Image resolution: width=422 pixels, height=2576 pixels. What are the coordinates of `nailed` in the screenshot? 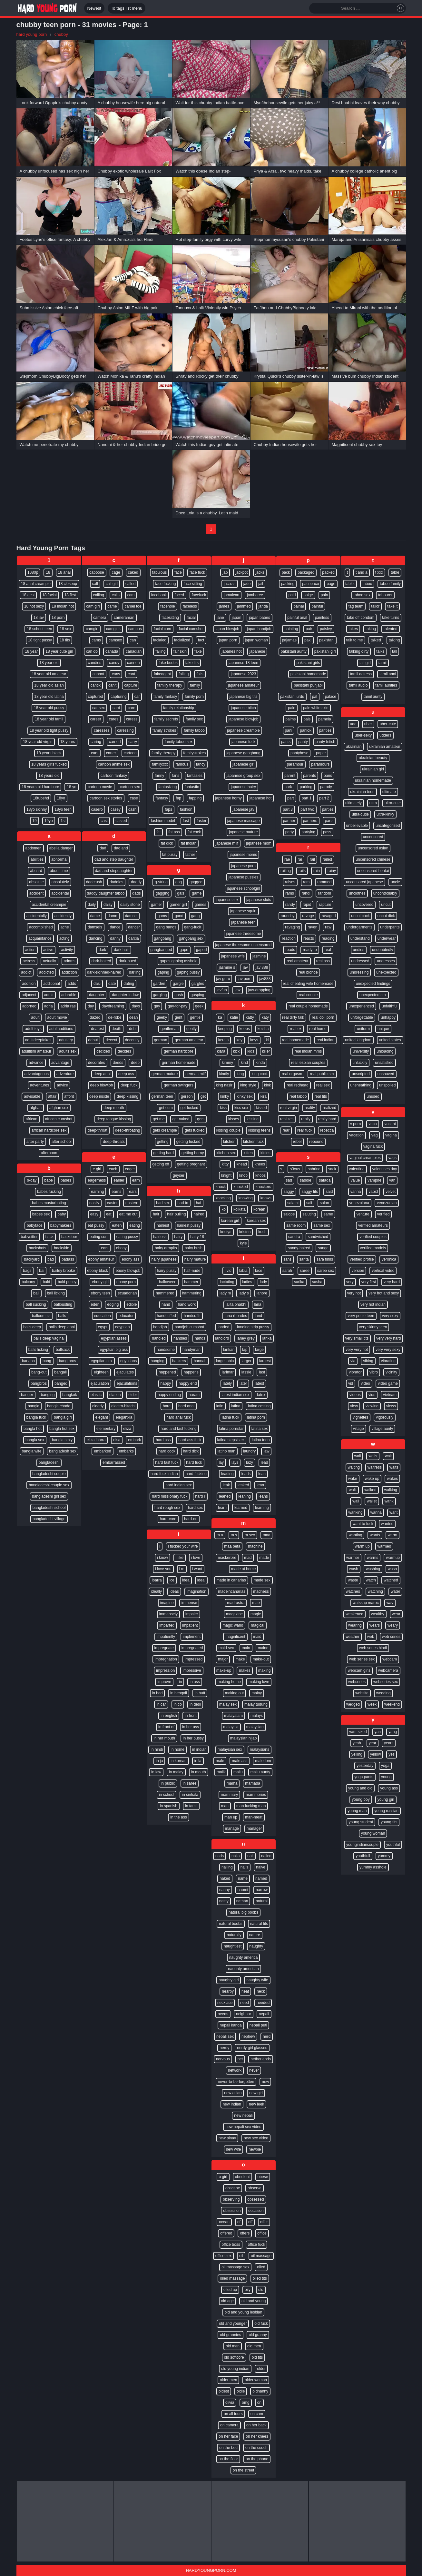 It's located at (266, 1856).